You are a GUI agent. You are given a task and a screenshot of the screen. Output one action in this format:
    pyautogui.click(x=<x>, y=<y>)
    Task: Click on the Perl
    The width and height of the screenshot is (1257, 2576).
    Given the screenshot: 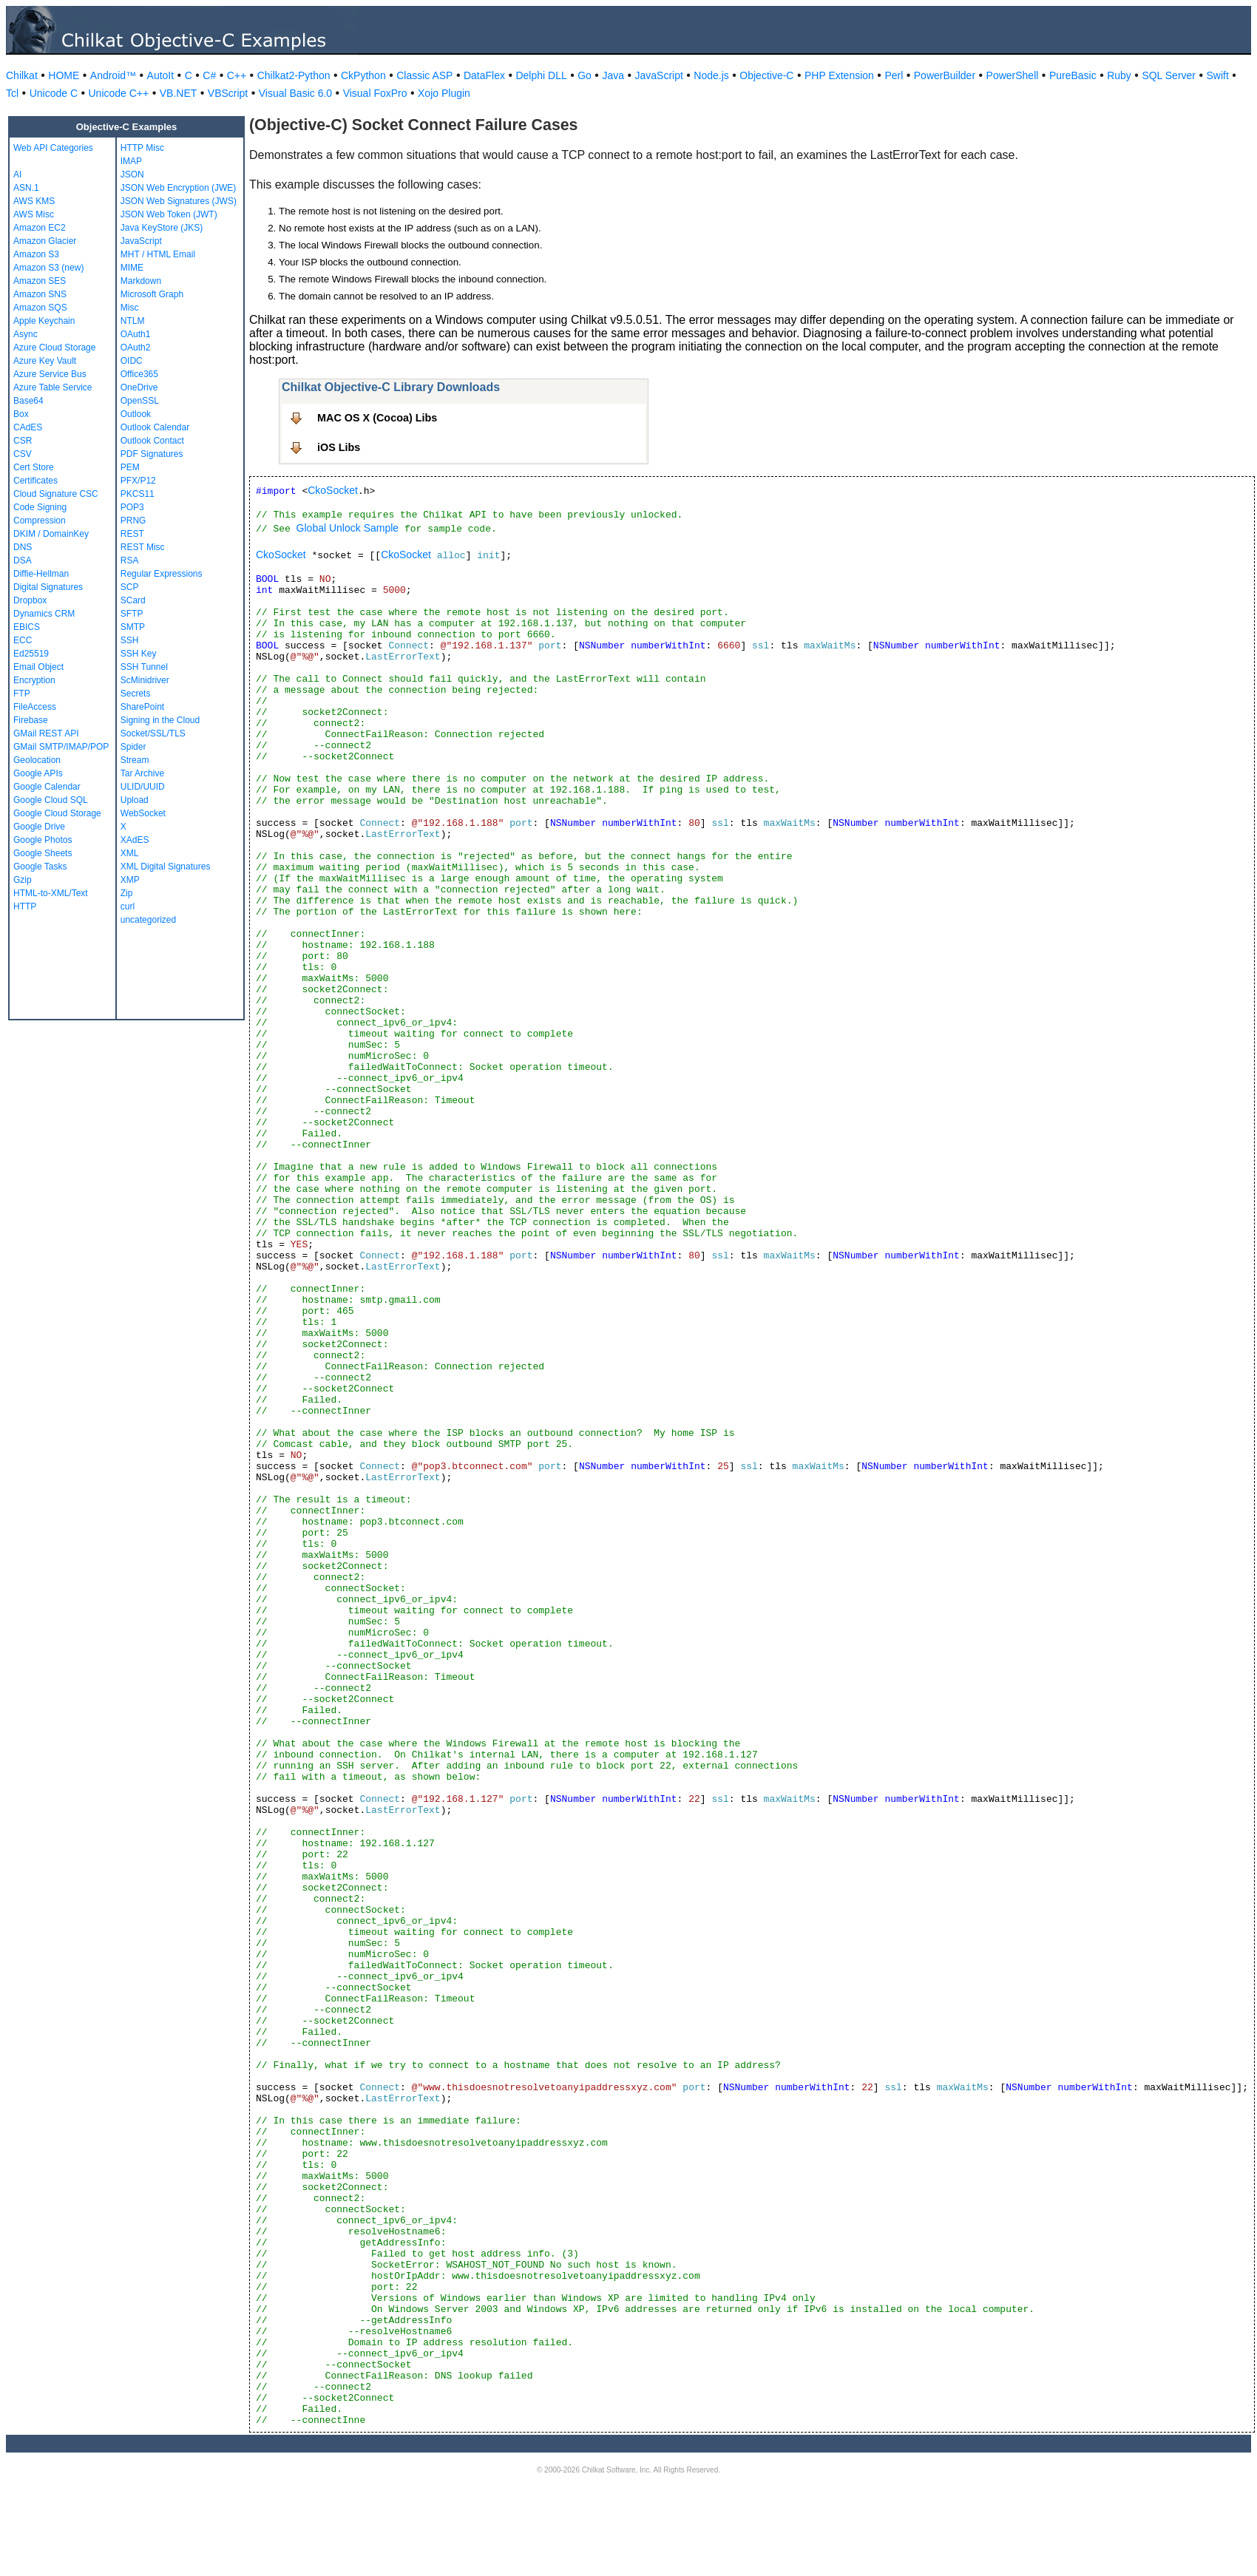 What is the action you would take?
    pyautogui.click(x=893, y=75)
    